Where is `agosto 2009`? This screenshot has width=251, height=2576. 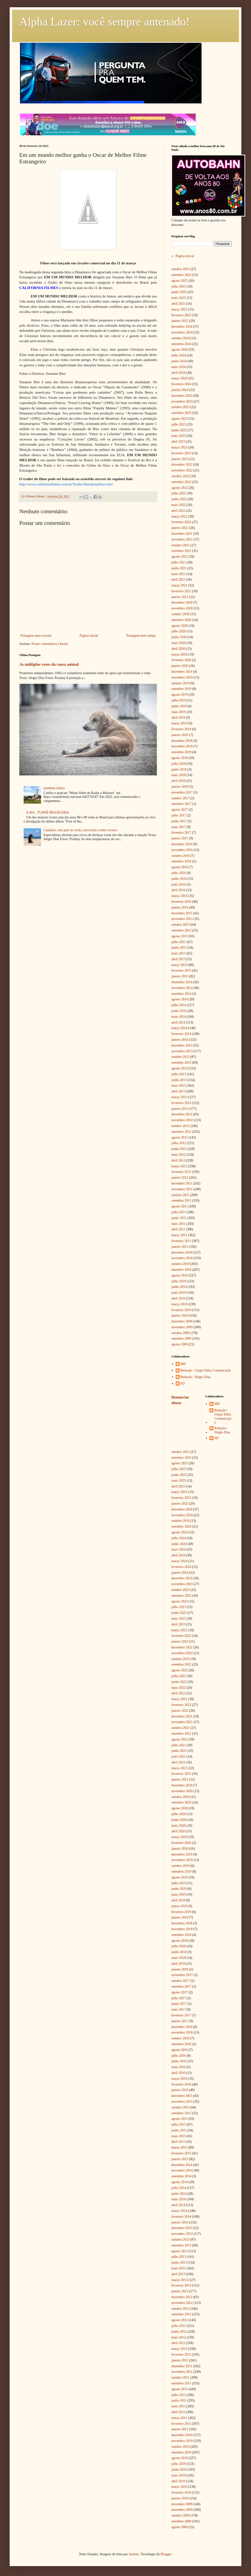 agosto 2009 is located at coordinates (179, 1344).